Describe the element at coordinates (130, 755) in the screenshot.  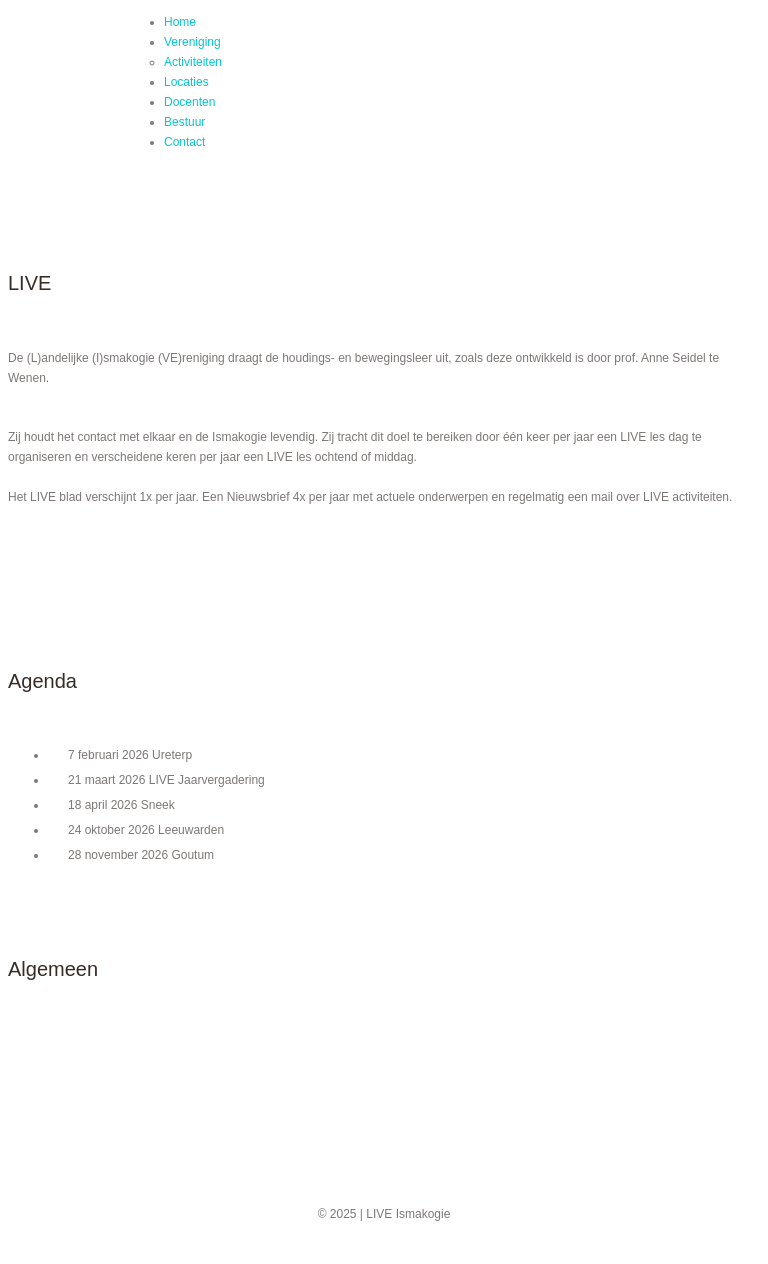
I see `7 februari 2026 Ureterp` at that location.